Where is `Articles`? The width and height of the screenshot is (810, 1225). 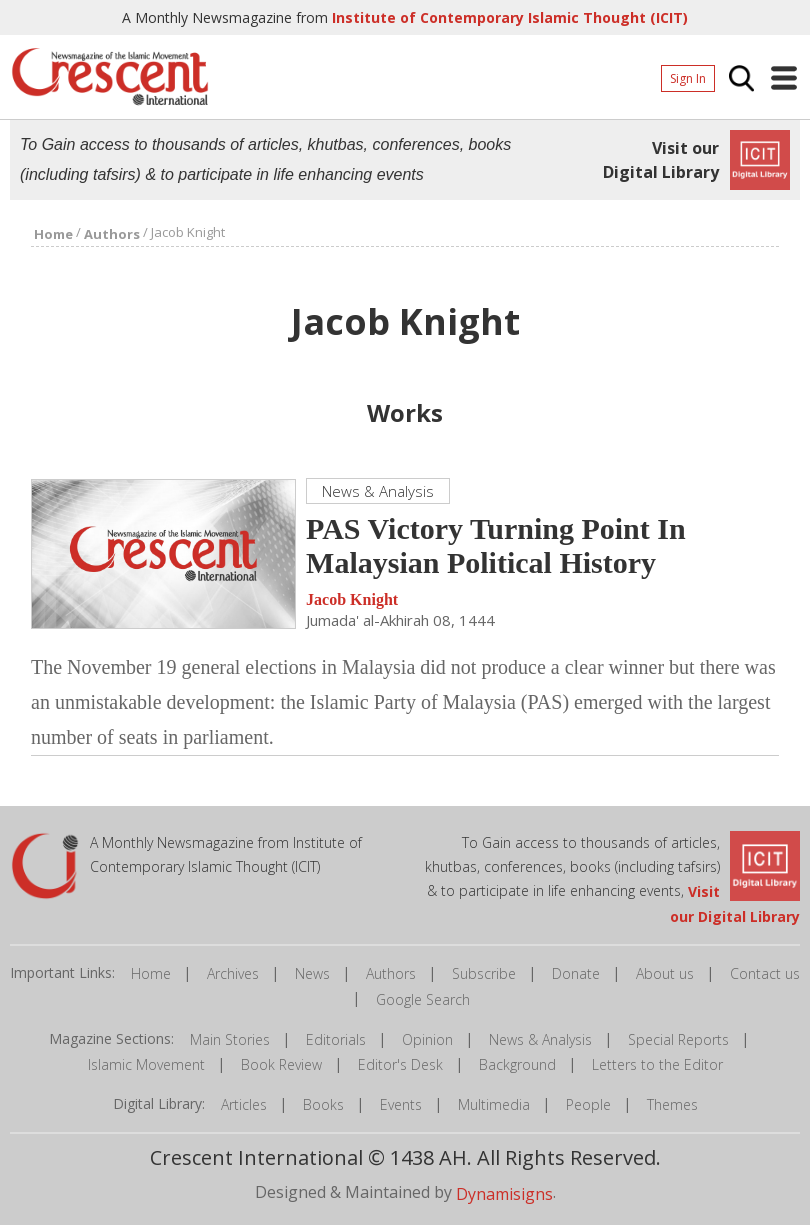 Articles is located at coordinates (244, 1104).